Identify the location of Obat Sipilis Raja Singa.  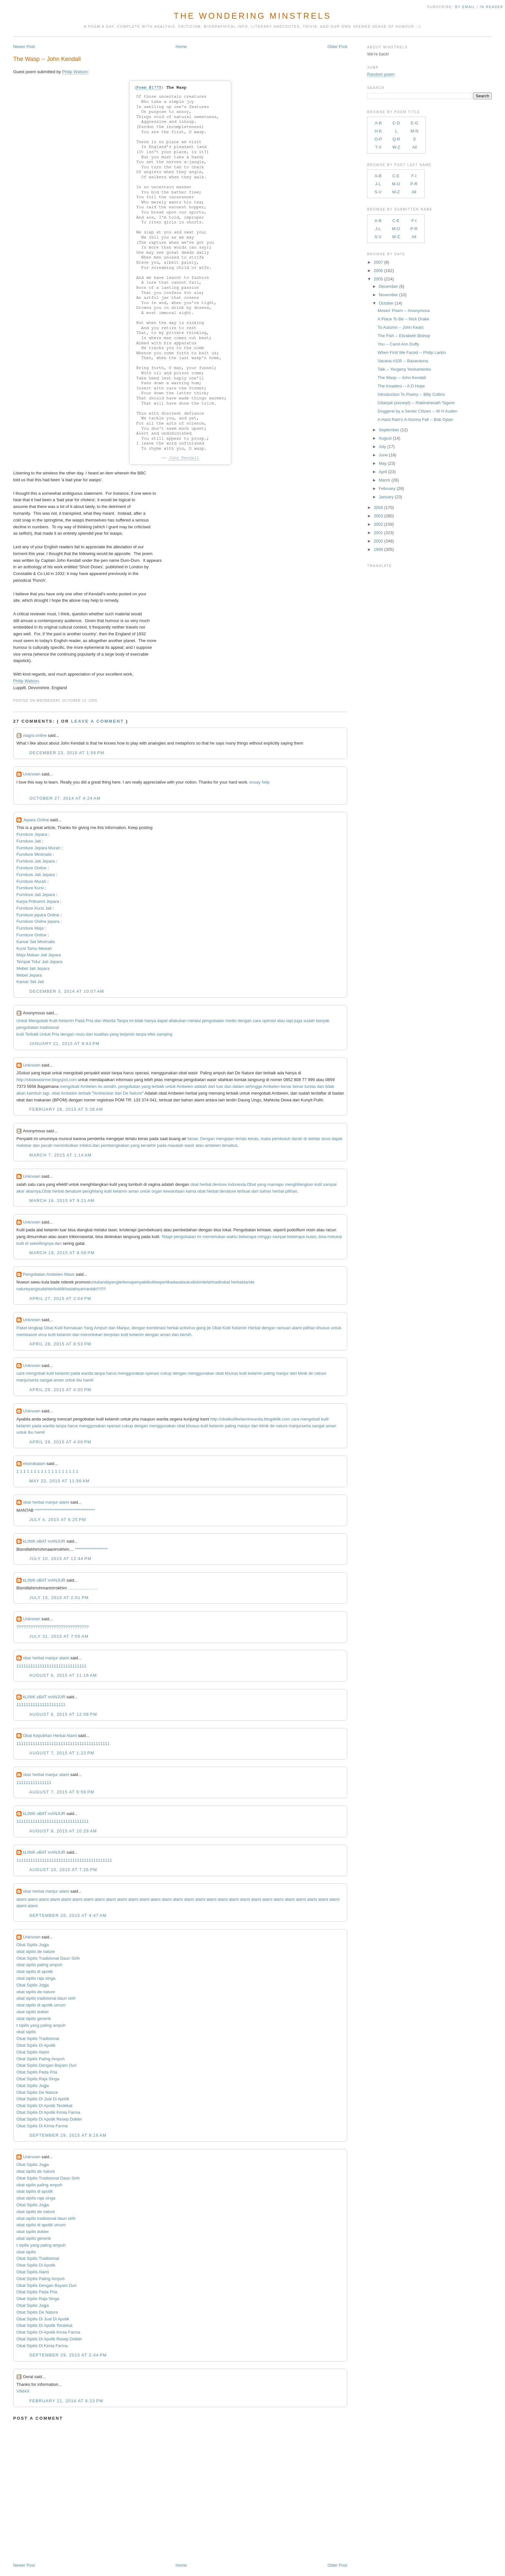
(37, 2078).